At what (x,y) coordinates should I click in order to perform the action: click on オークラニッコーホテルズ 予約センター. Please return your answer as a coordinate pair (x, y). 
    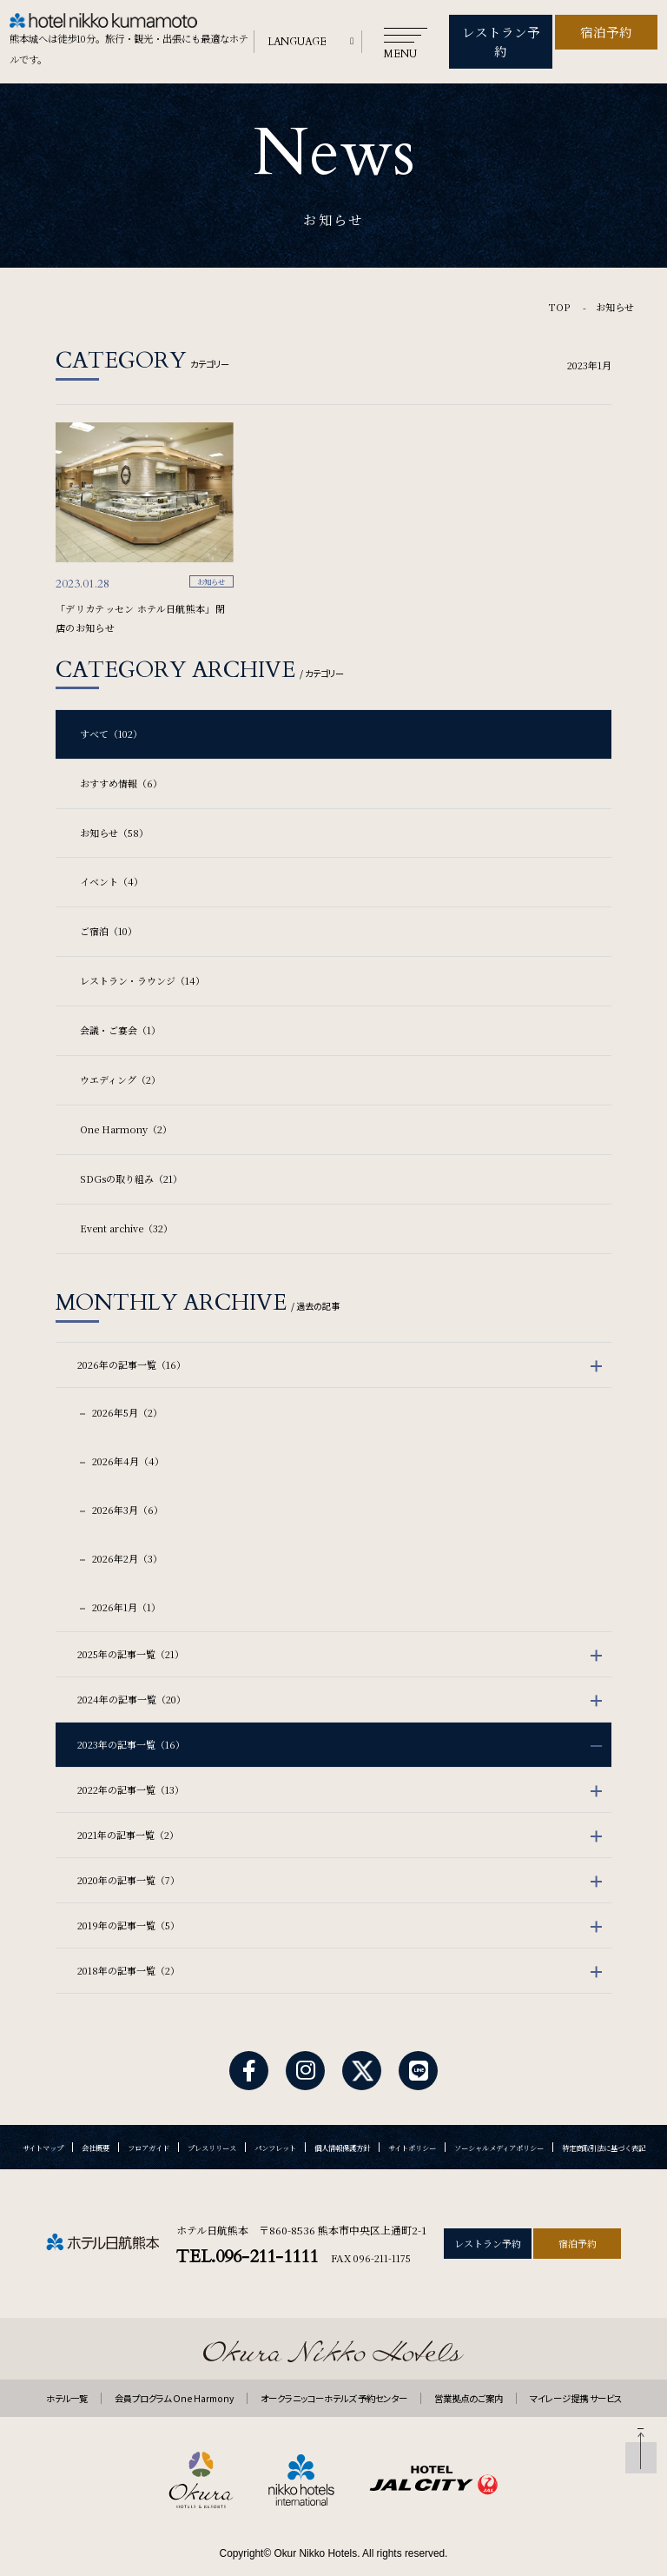
    Looking at the image, I should click on (334, 2373).